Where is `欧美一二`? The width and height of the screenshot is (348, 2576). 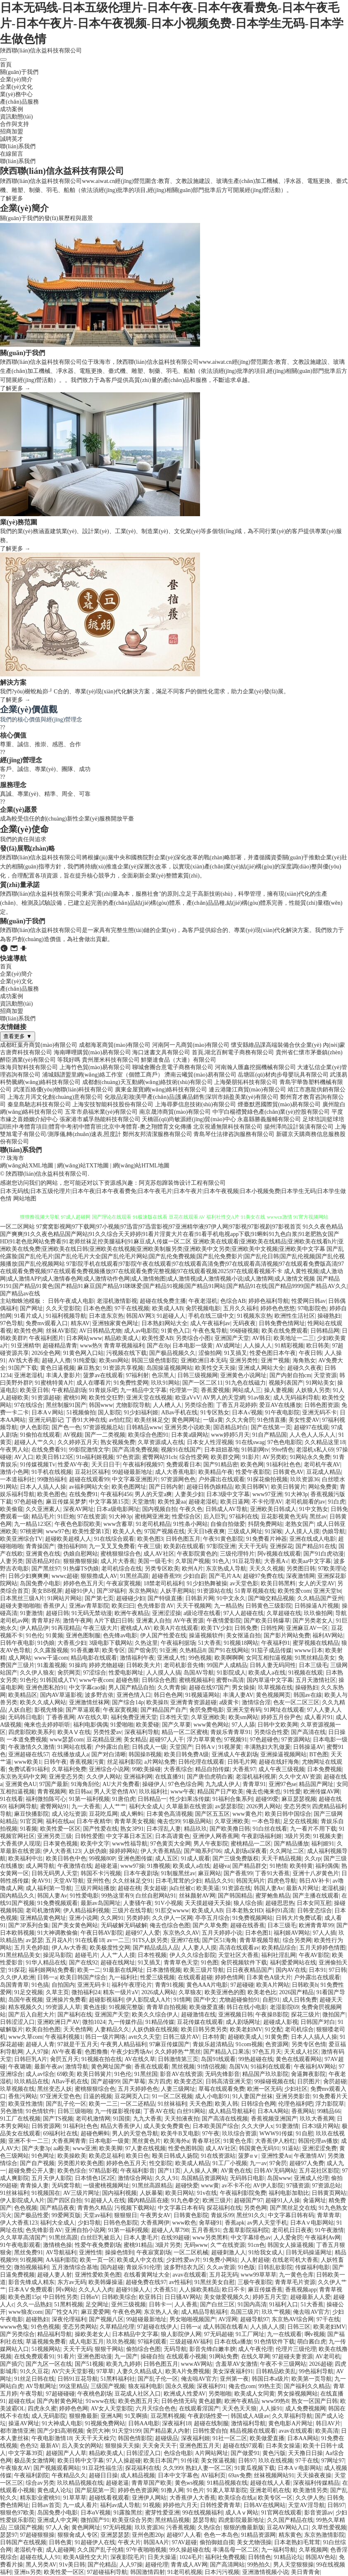 欧美一二 is located at coordinates (88, 1970).